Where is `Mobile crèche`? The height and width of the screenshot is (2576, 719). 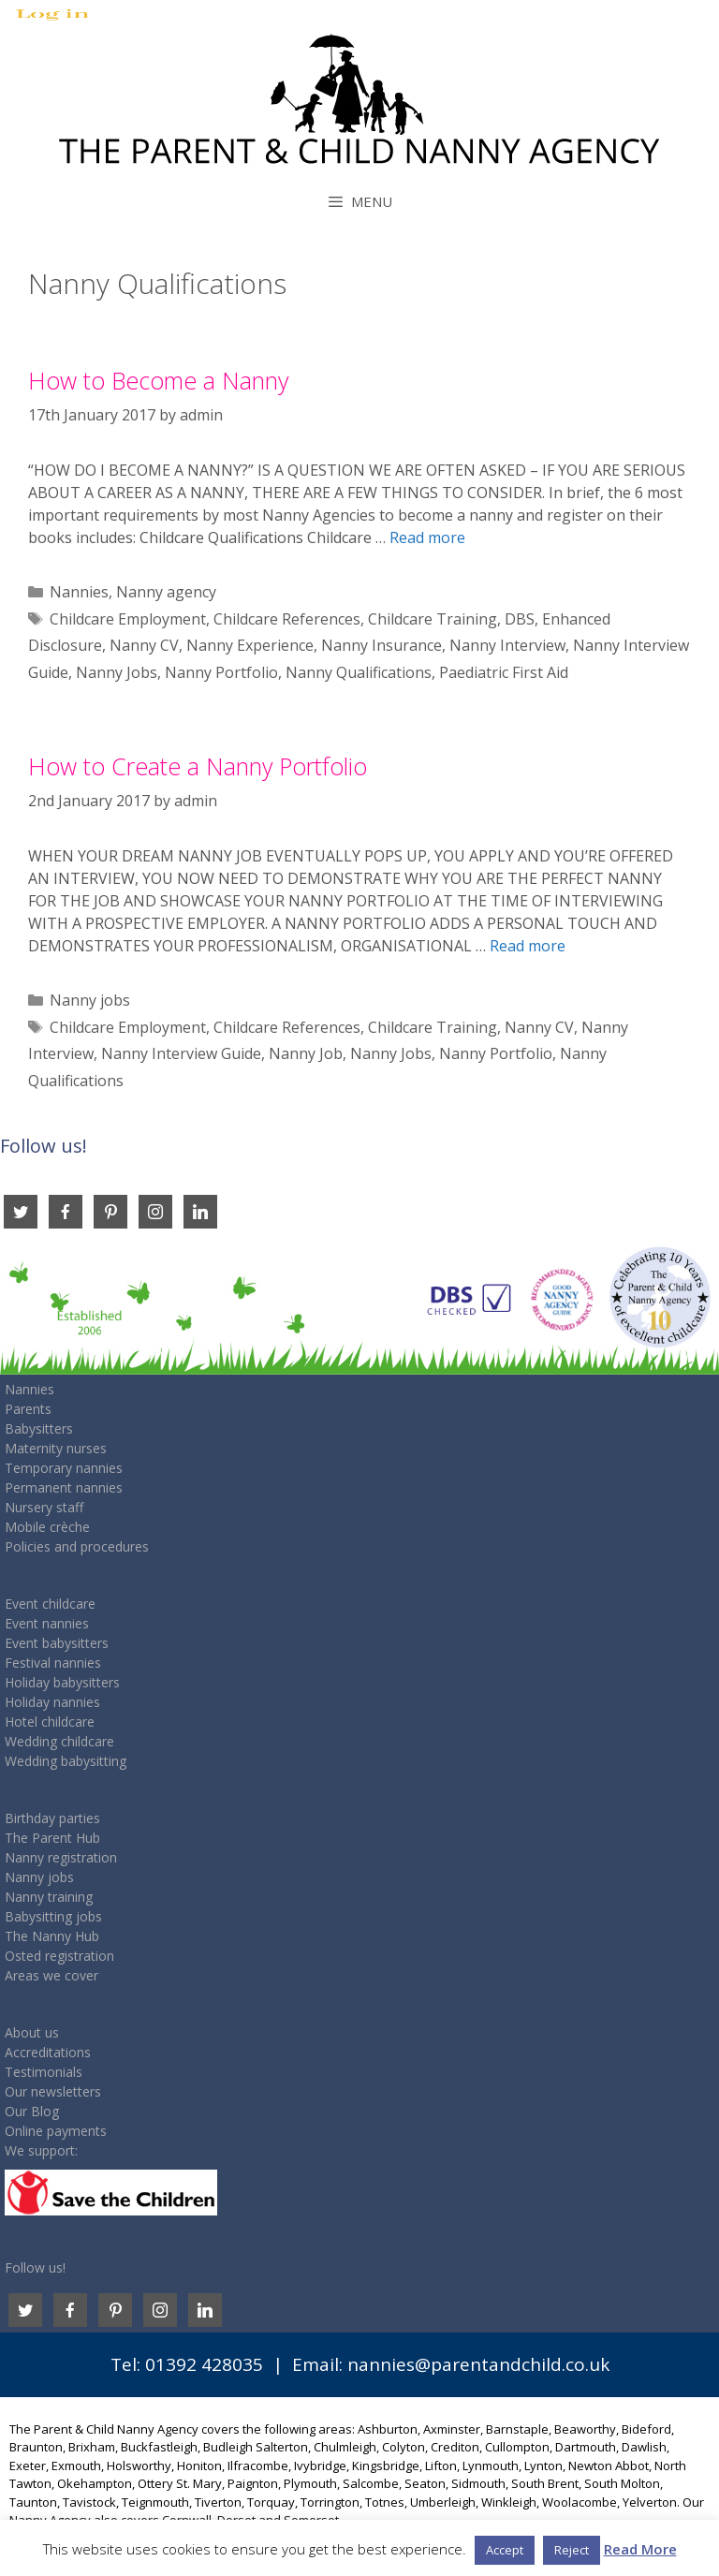
Mobile crèche is located at coordinates (47, 1527).